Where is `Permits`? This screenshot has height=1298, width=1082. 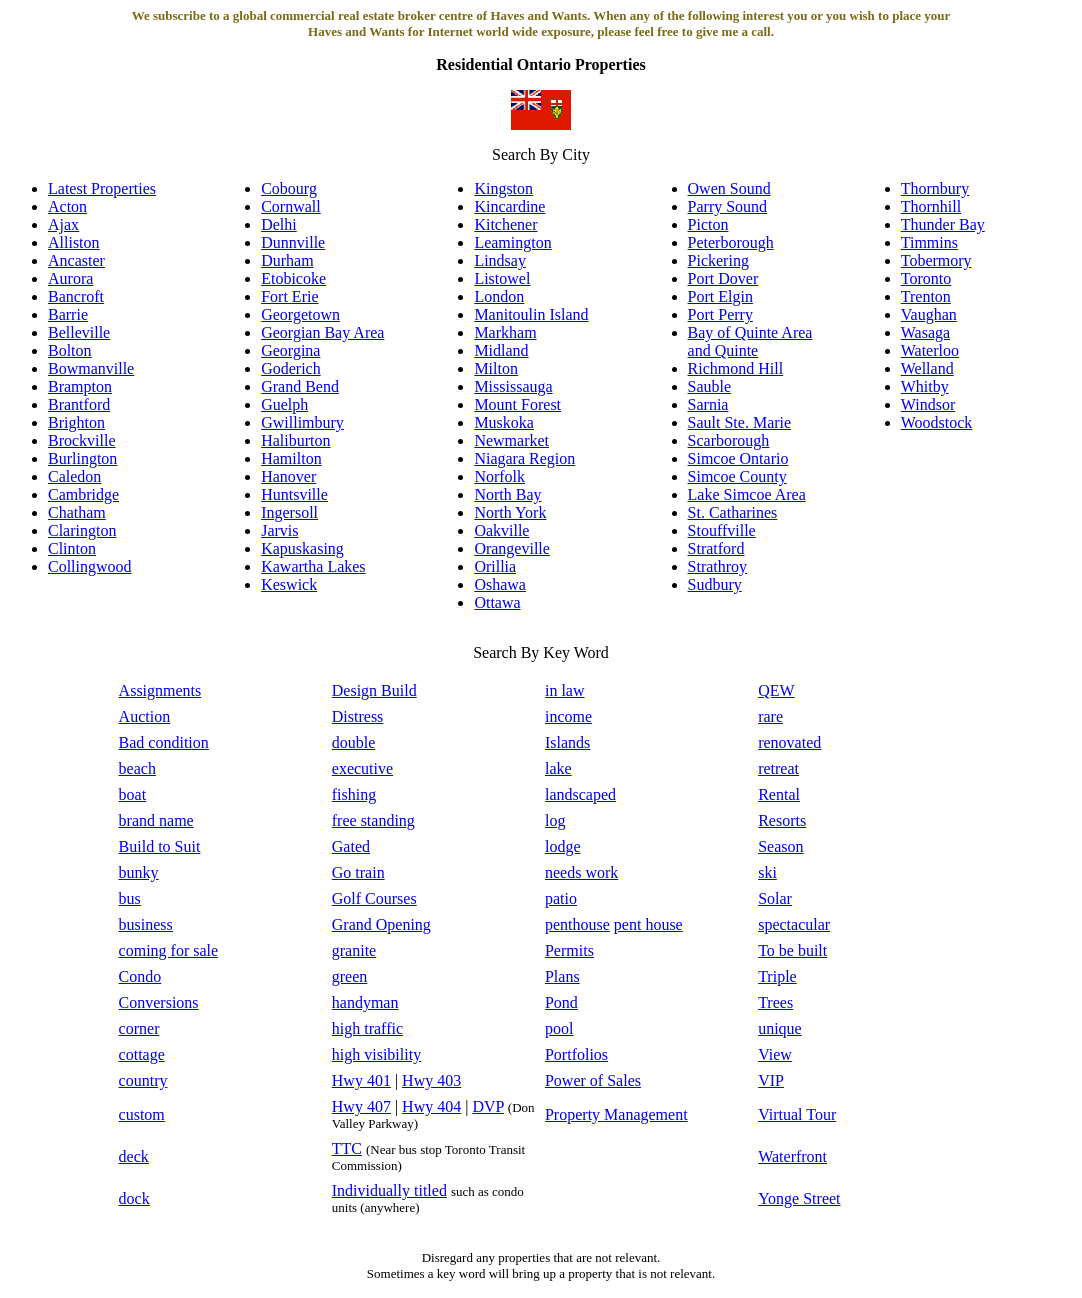
Permits is located at coordinates (569, 950).